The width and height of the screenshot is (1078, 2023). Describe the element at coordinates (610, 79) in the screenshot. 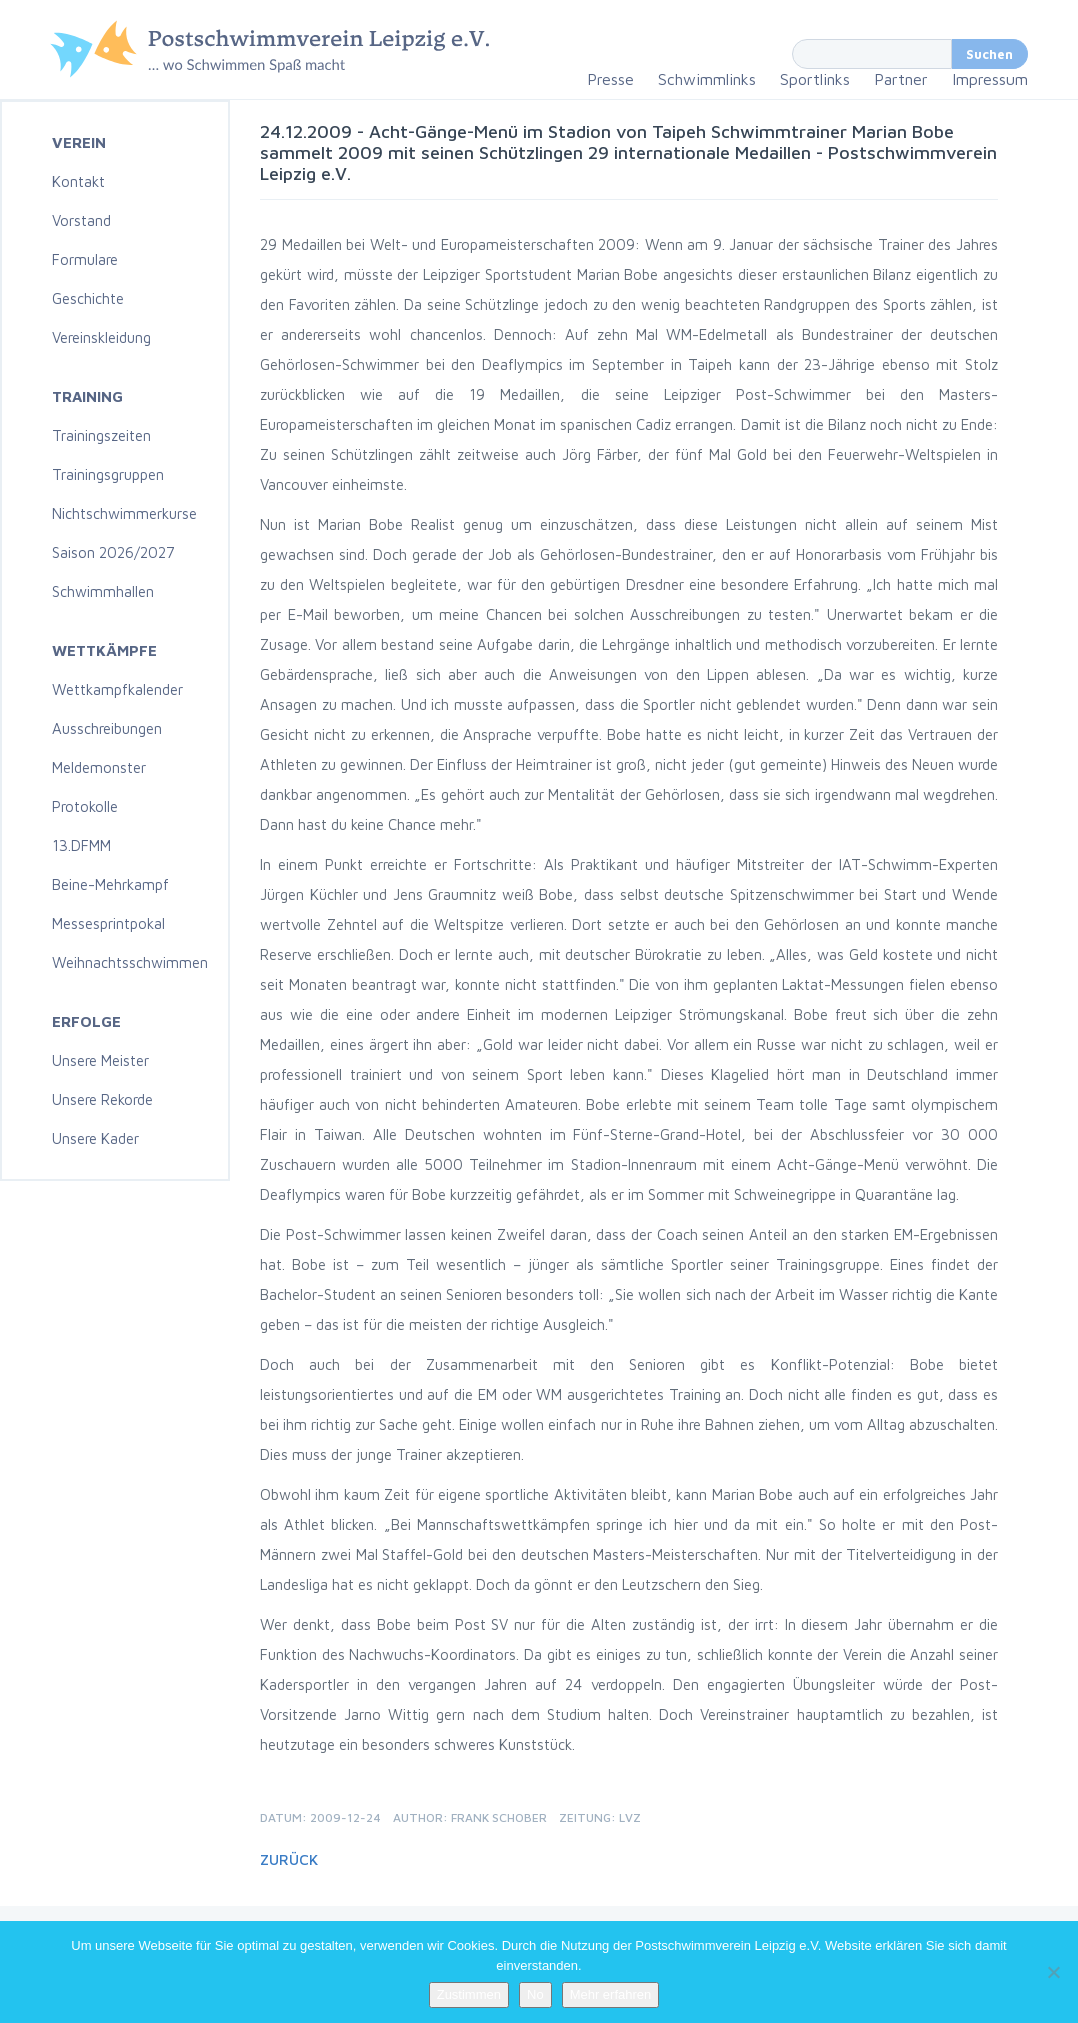

I see `Presse` at that location.